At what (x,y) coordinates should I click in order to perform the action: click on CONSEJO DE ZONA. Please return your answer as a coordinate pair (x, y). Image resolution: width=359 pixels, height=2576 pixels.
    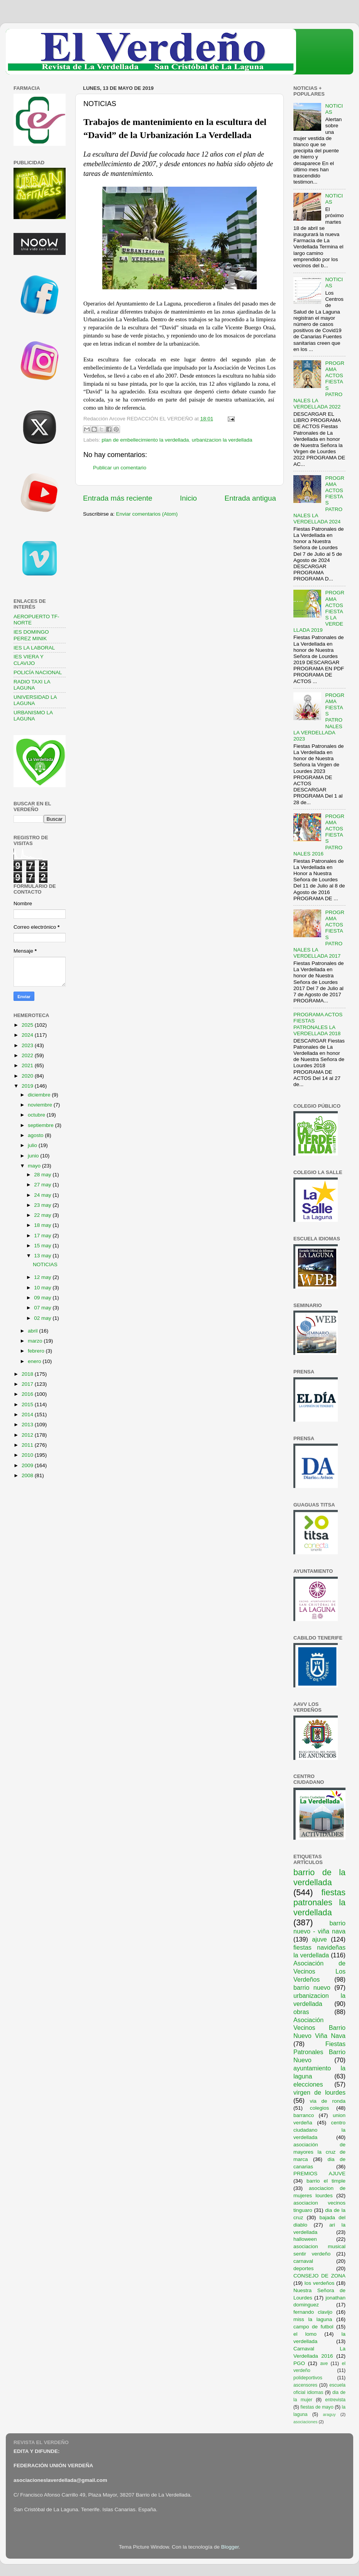
    Looking at the image, I should click on (319, 2276).